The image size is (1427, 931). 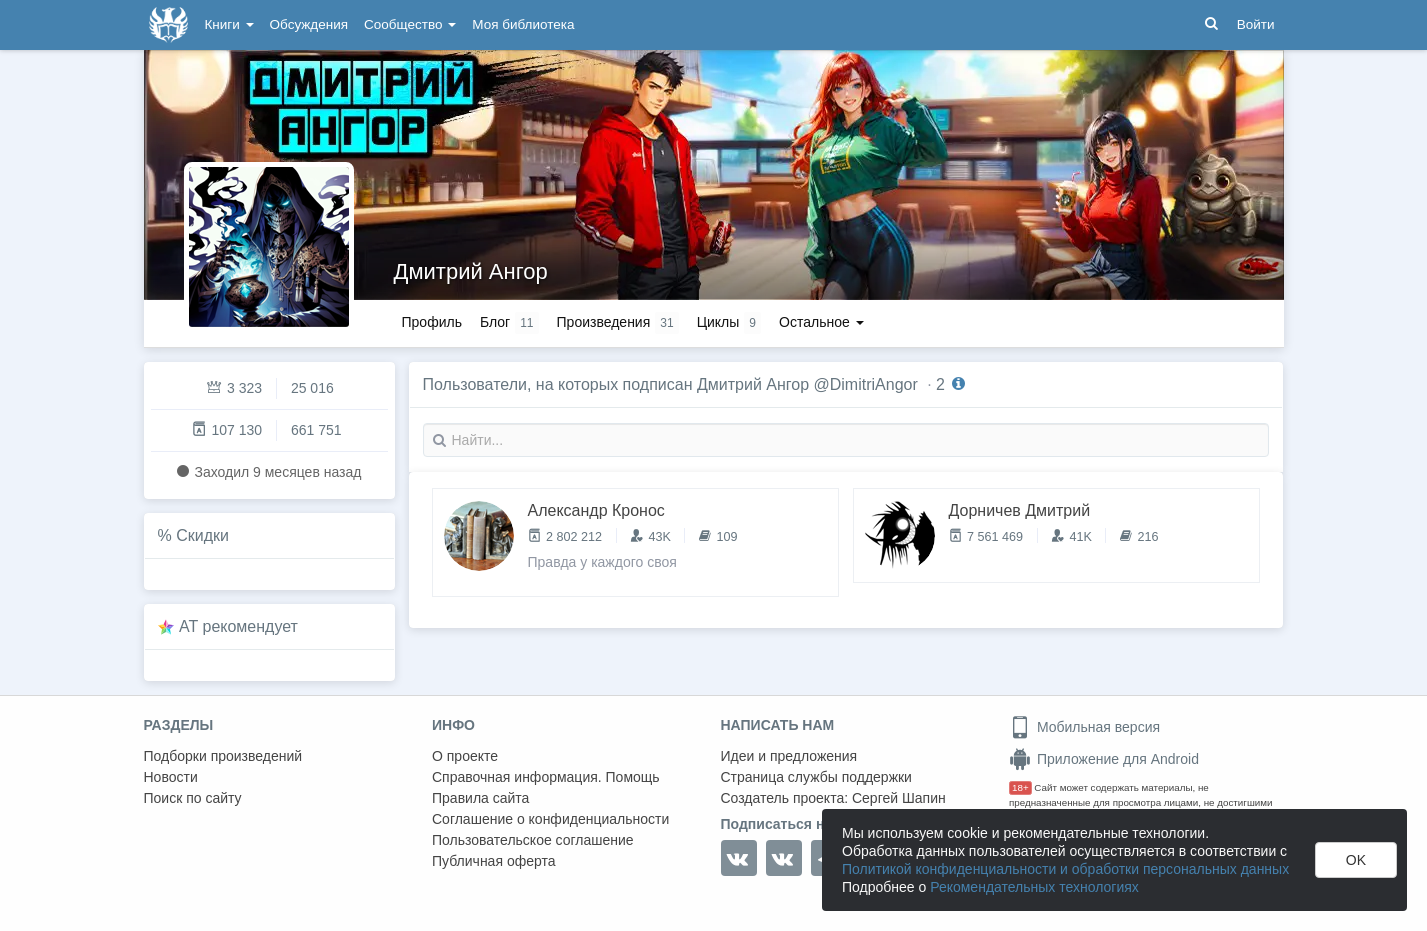 I want to click on Новости, so click(x=171, y=777).